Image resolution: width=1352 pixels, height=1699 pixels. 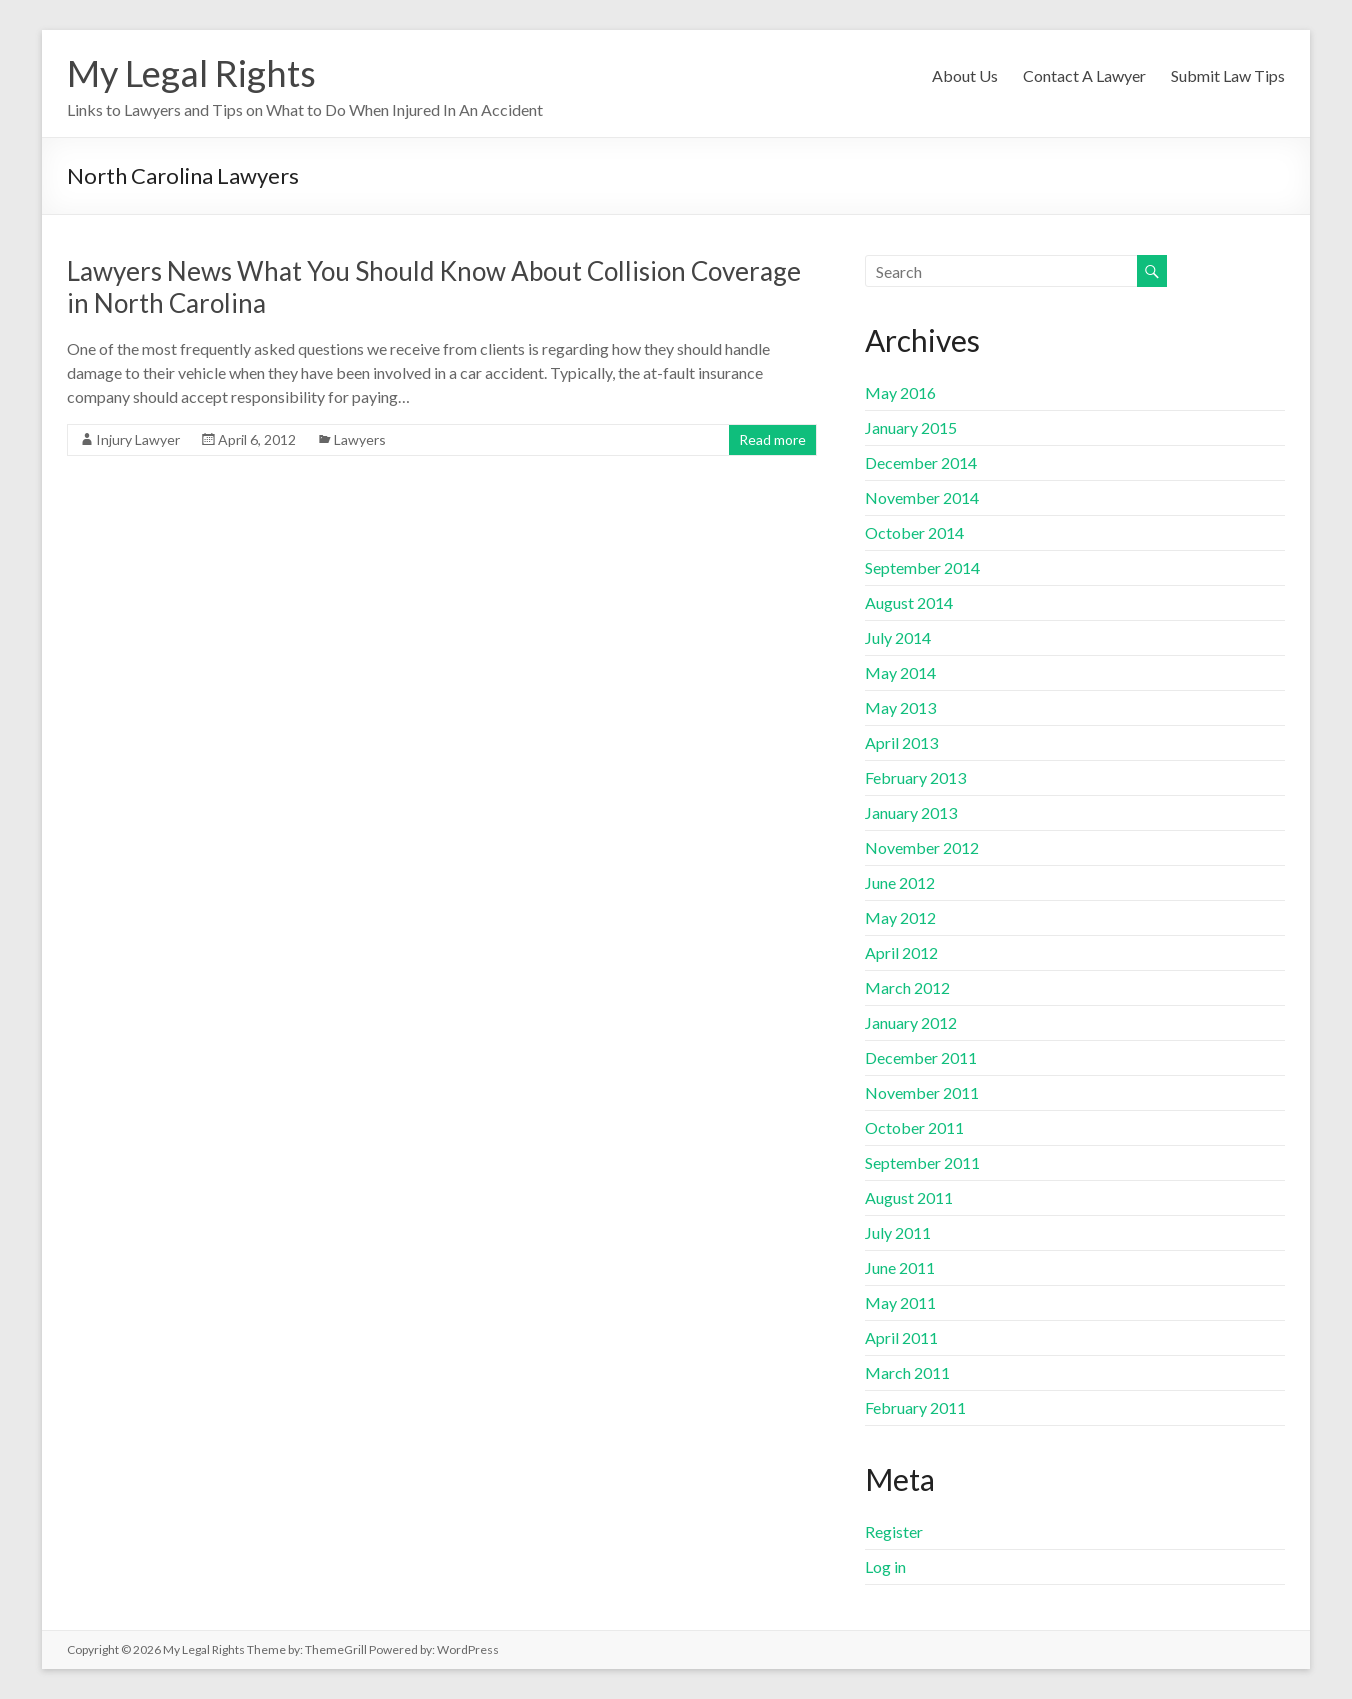 I want to click on Injury Lawyer, so click(x=138, y=439).